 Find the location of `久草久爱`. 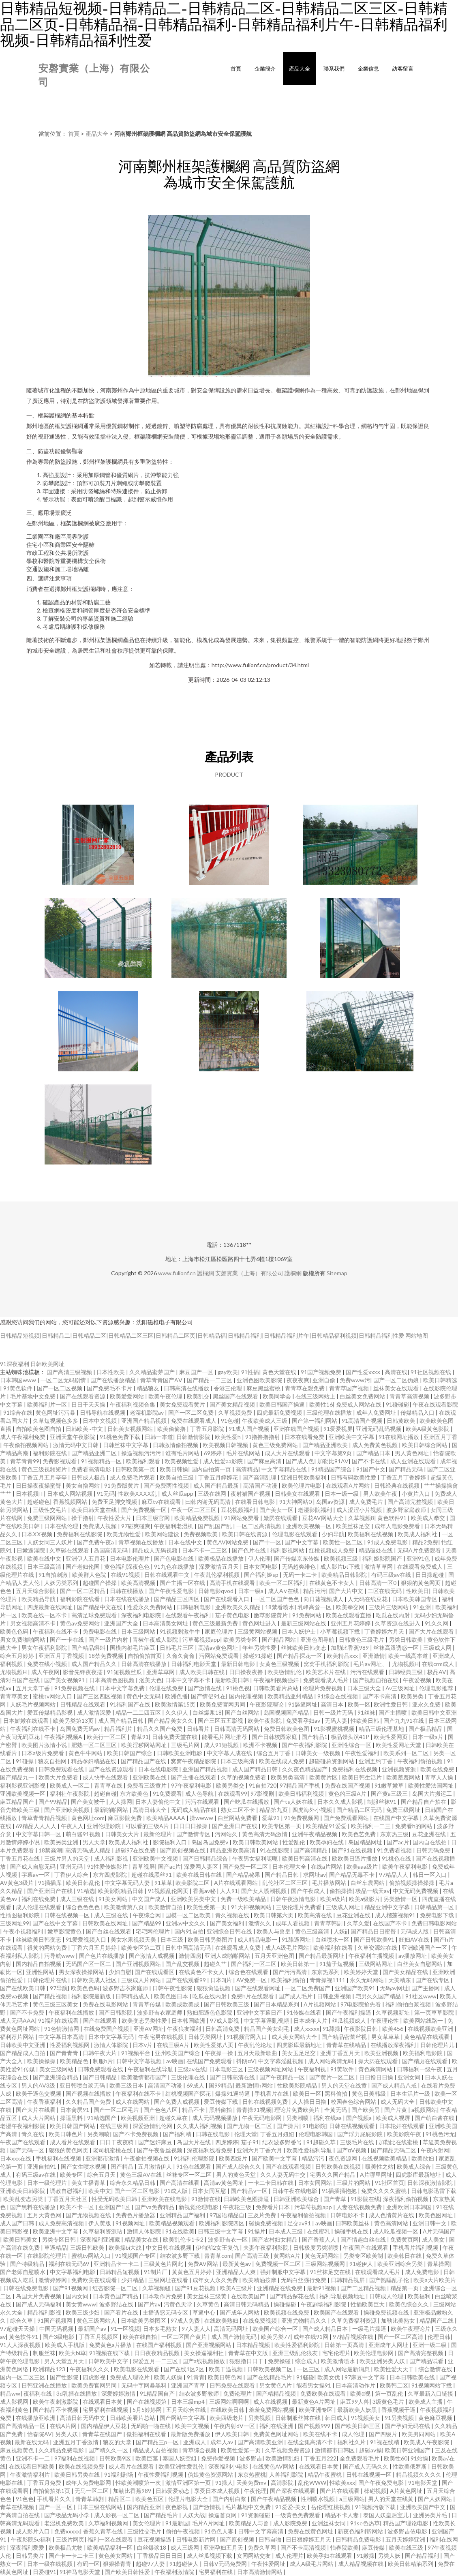

久草久爱 is located at coordinates (358, 1923).